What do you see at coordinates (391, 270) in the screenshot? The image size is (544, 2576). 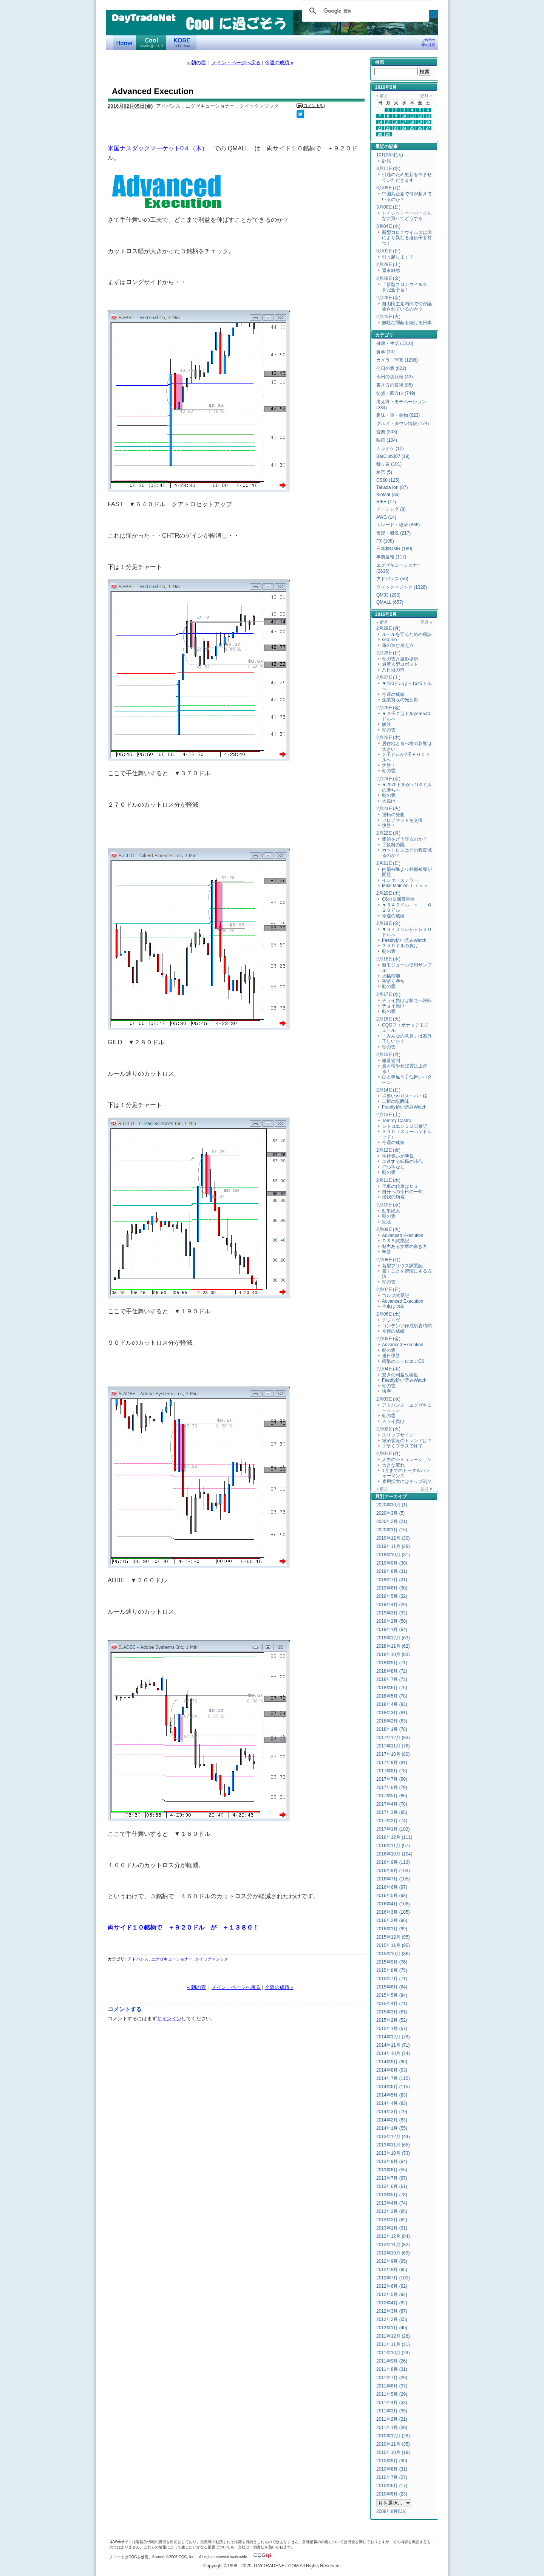 I see `週末雑感` at bounding box center [391, 270].